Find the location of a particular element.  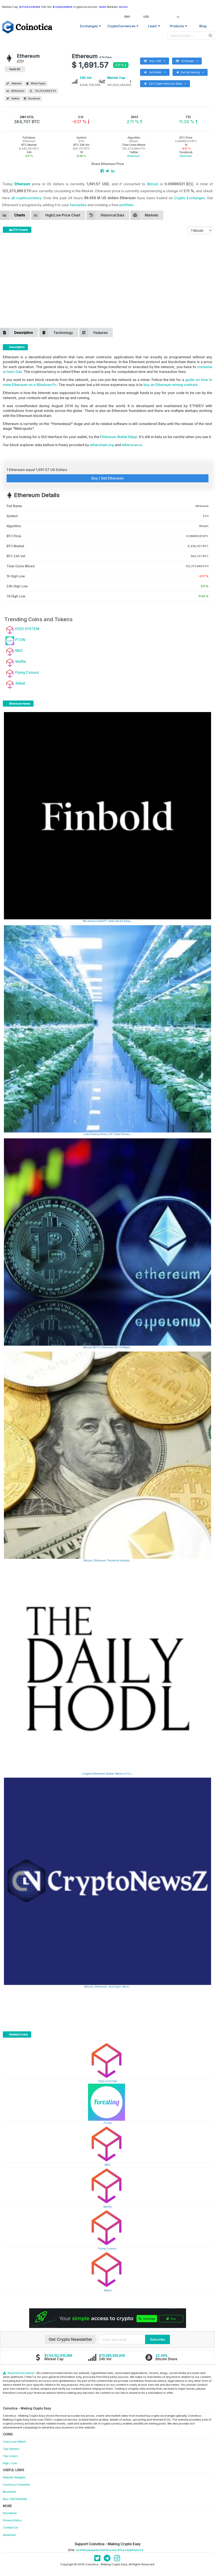

Subscribe is located at coordinates (157, 2339).